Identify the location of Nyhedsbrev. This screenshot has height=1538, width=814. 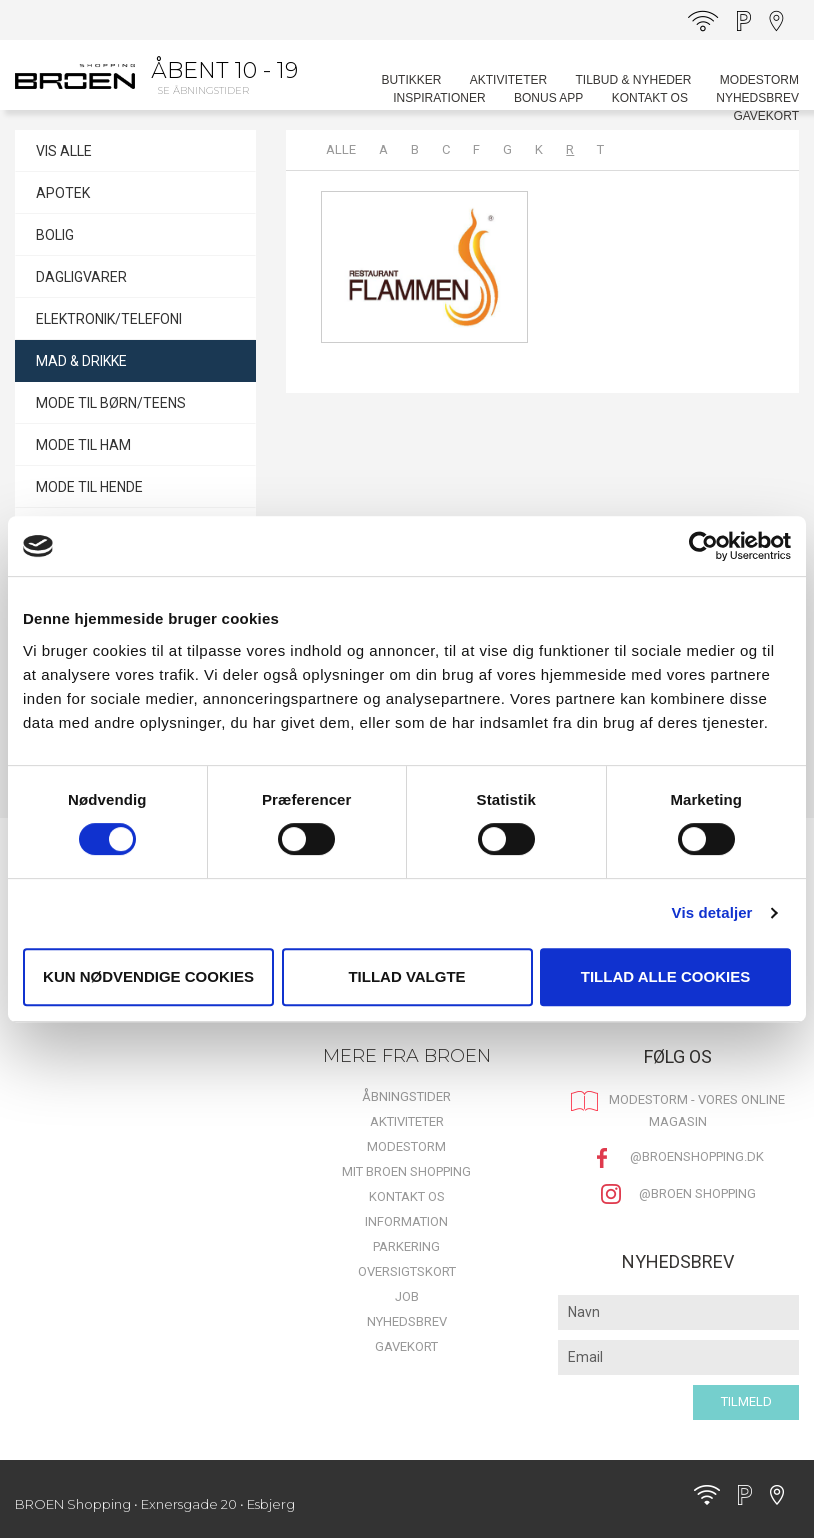
(757, 98).